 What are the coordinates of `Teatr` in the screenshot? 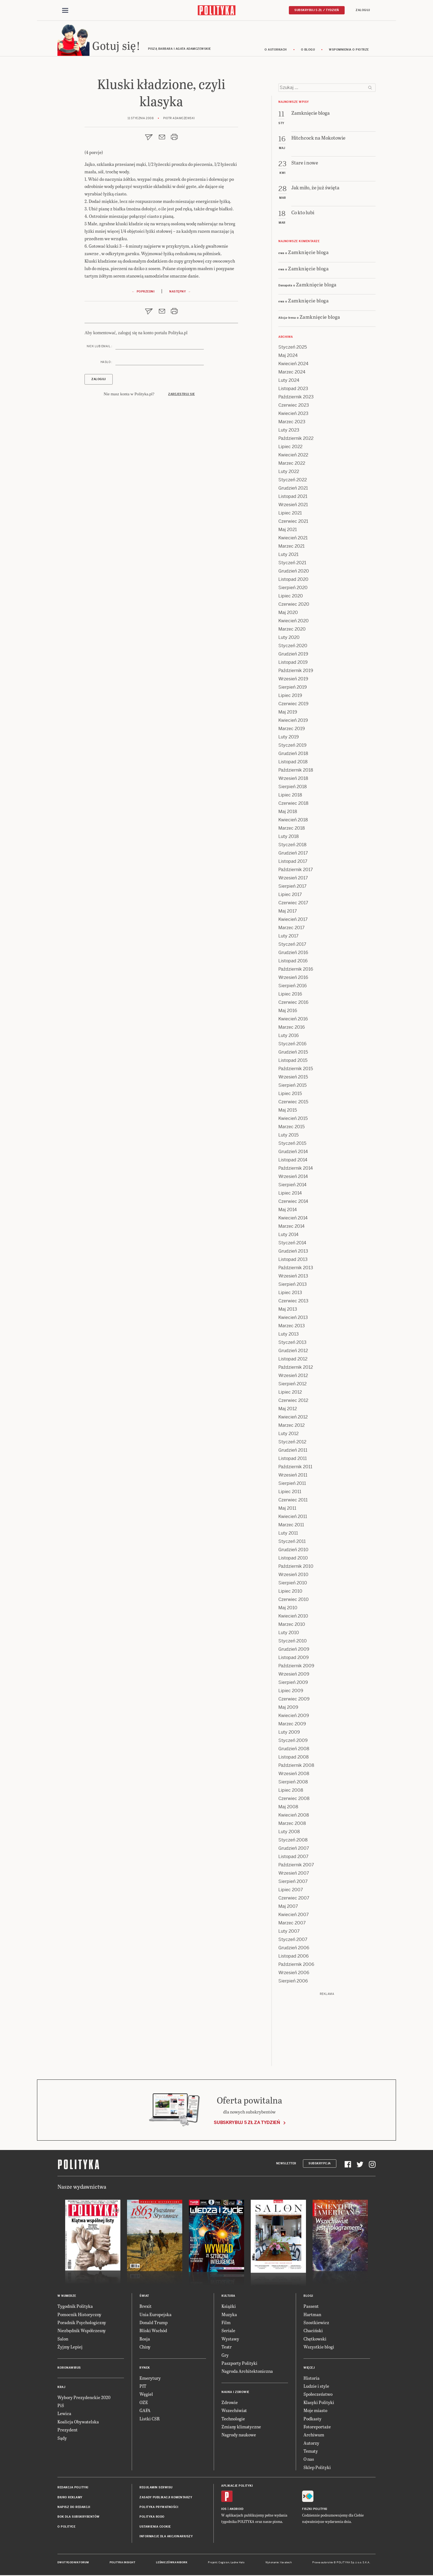 It's located at (226, 2347).